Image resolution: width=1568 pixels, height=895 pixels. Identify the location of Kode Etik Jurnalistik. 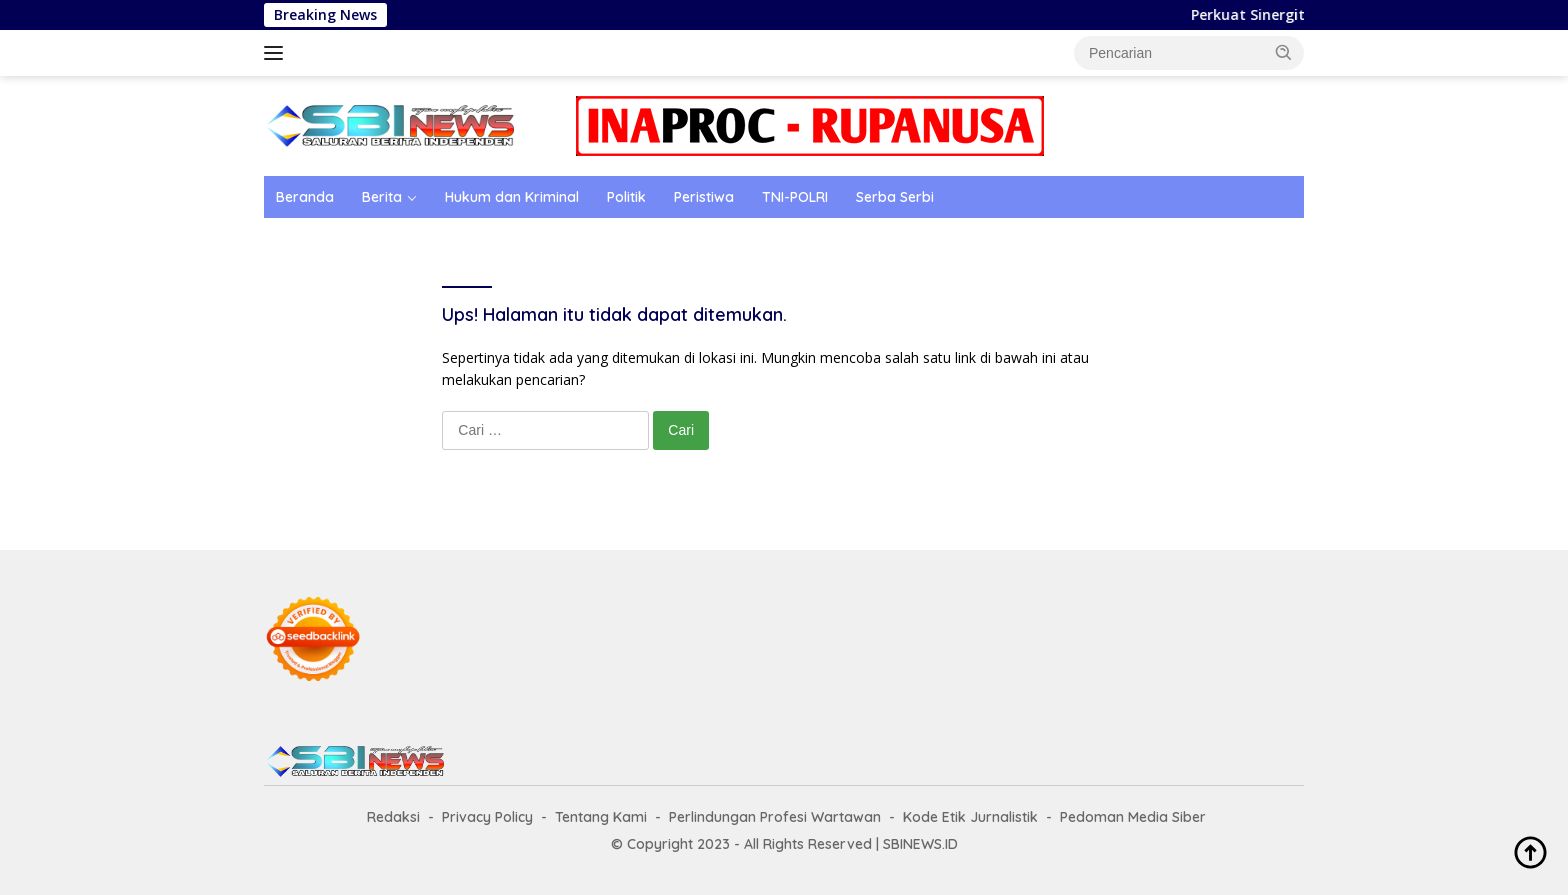
(970, 817).